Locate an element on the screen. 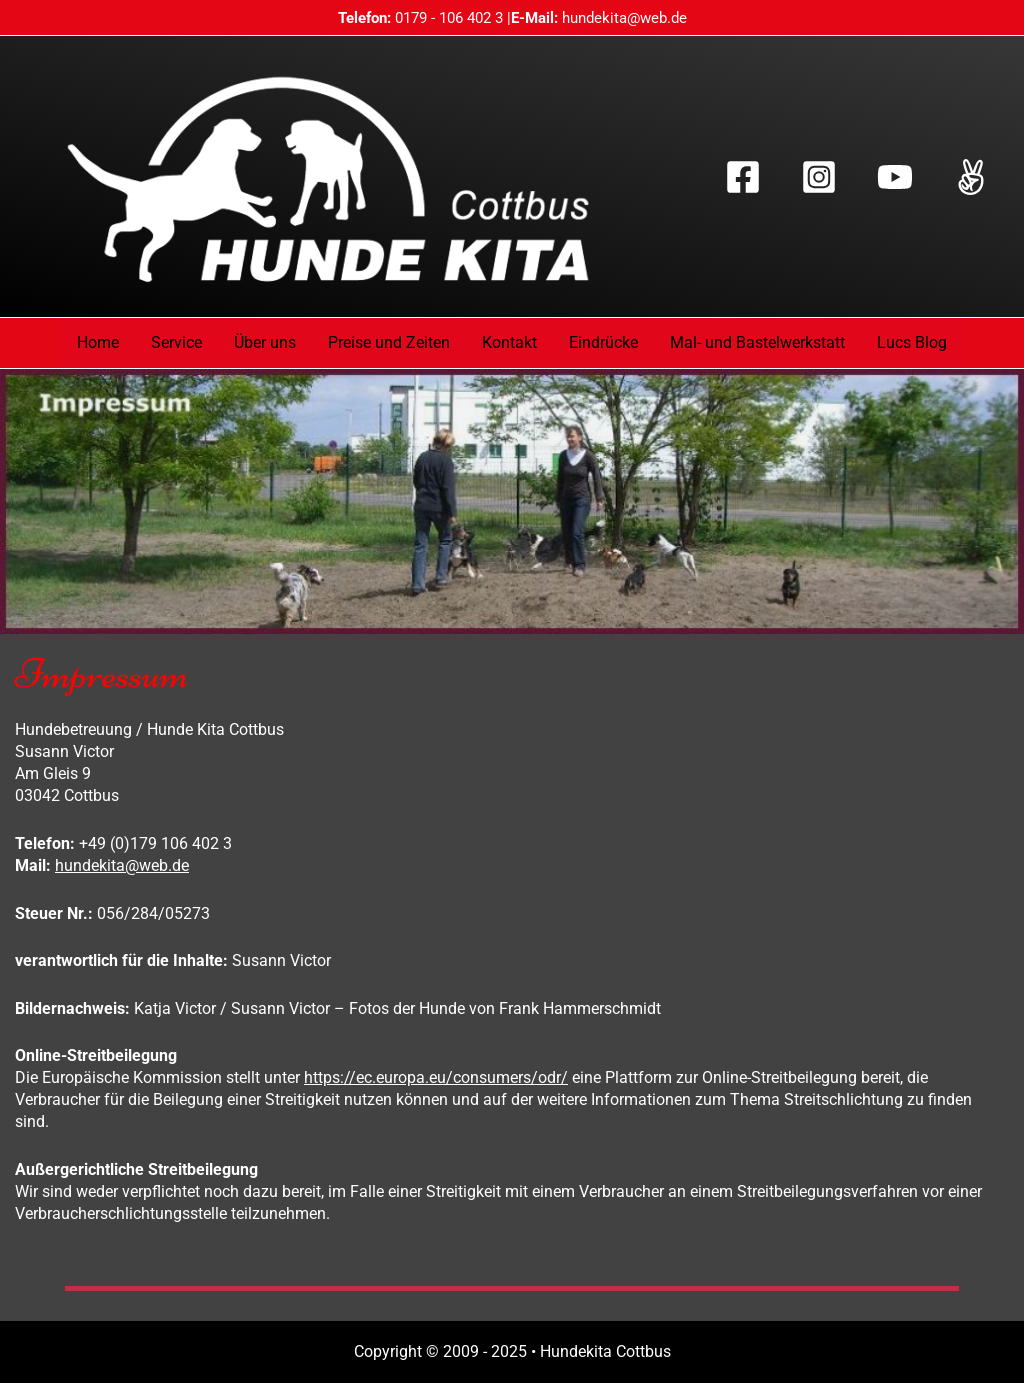 Image resolution: width=1024 pixels, height=1383 pixels. [YouTube] is located at coordinates (895, 177).